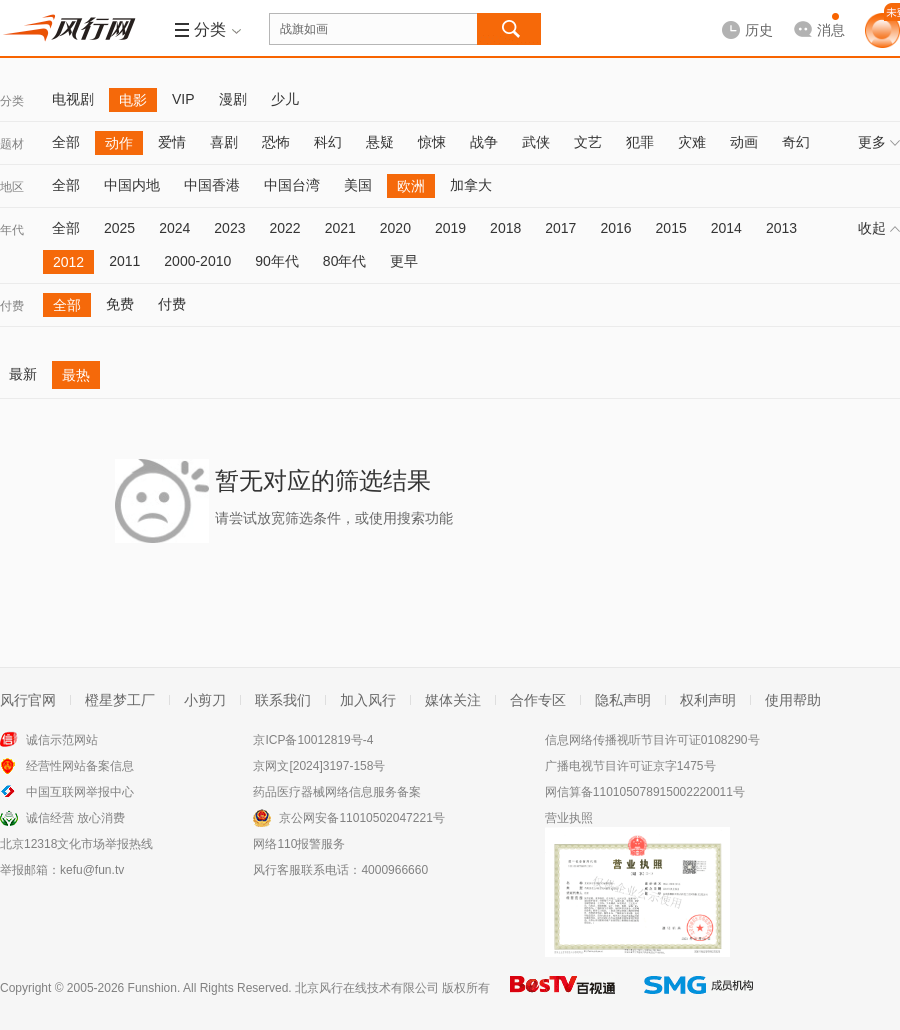 This screenshot has width=900, height=1030. What do you see at coordinates (652, 740) in the screenshot?
I see `信息网络传播视听节目许可证0108290号` at bounding box center [652, 740].